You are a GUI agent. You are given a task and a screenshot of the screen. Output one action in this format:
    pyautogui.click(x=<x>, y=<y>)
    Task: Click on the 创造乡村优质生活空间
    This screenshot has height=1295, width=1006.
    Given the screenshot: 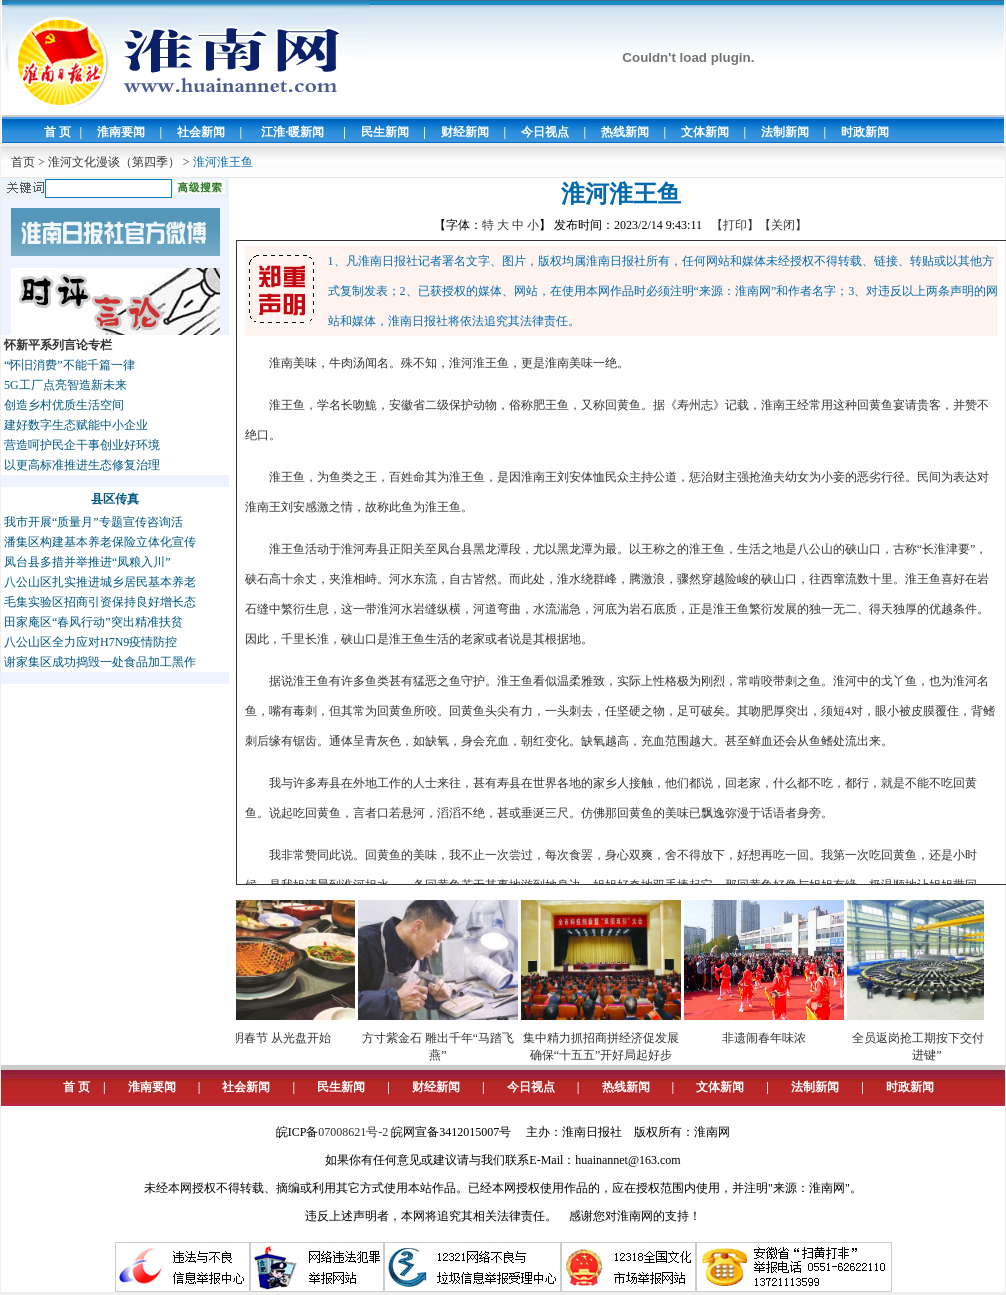 What is the action you would take?
    pyautogui.click(x=64, y=405)
    